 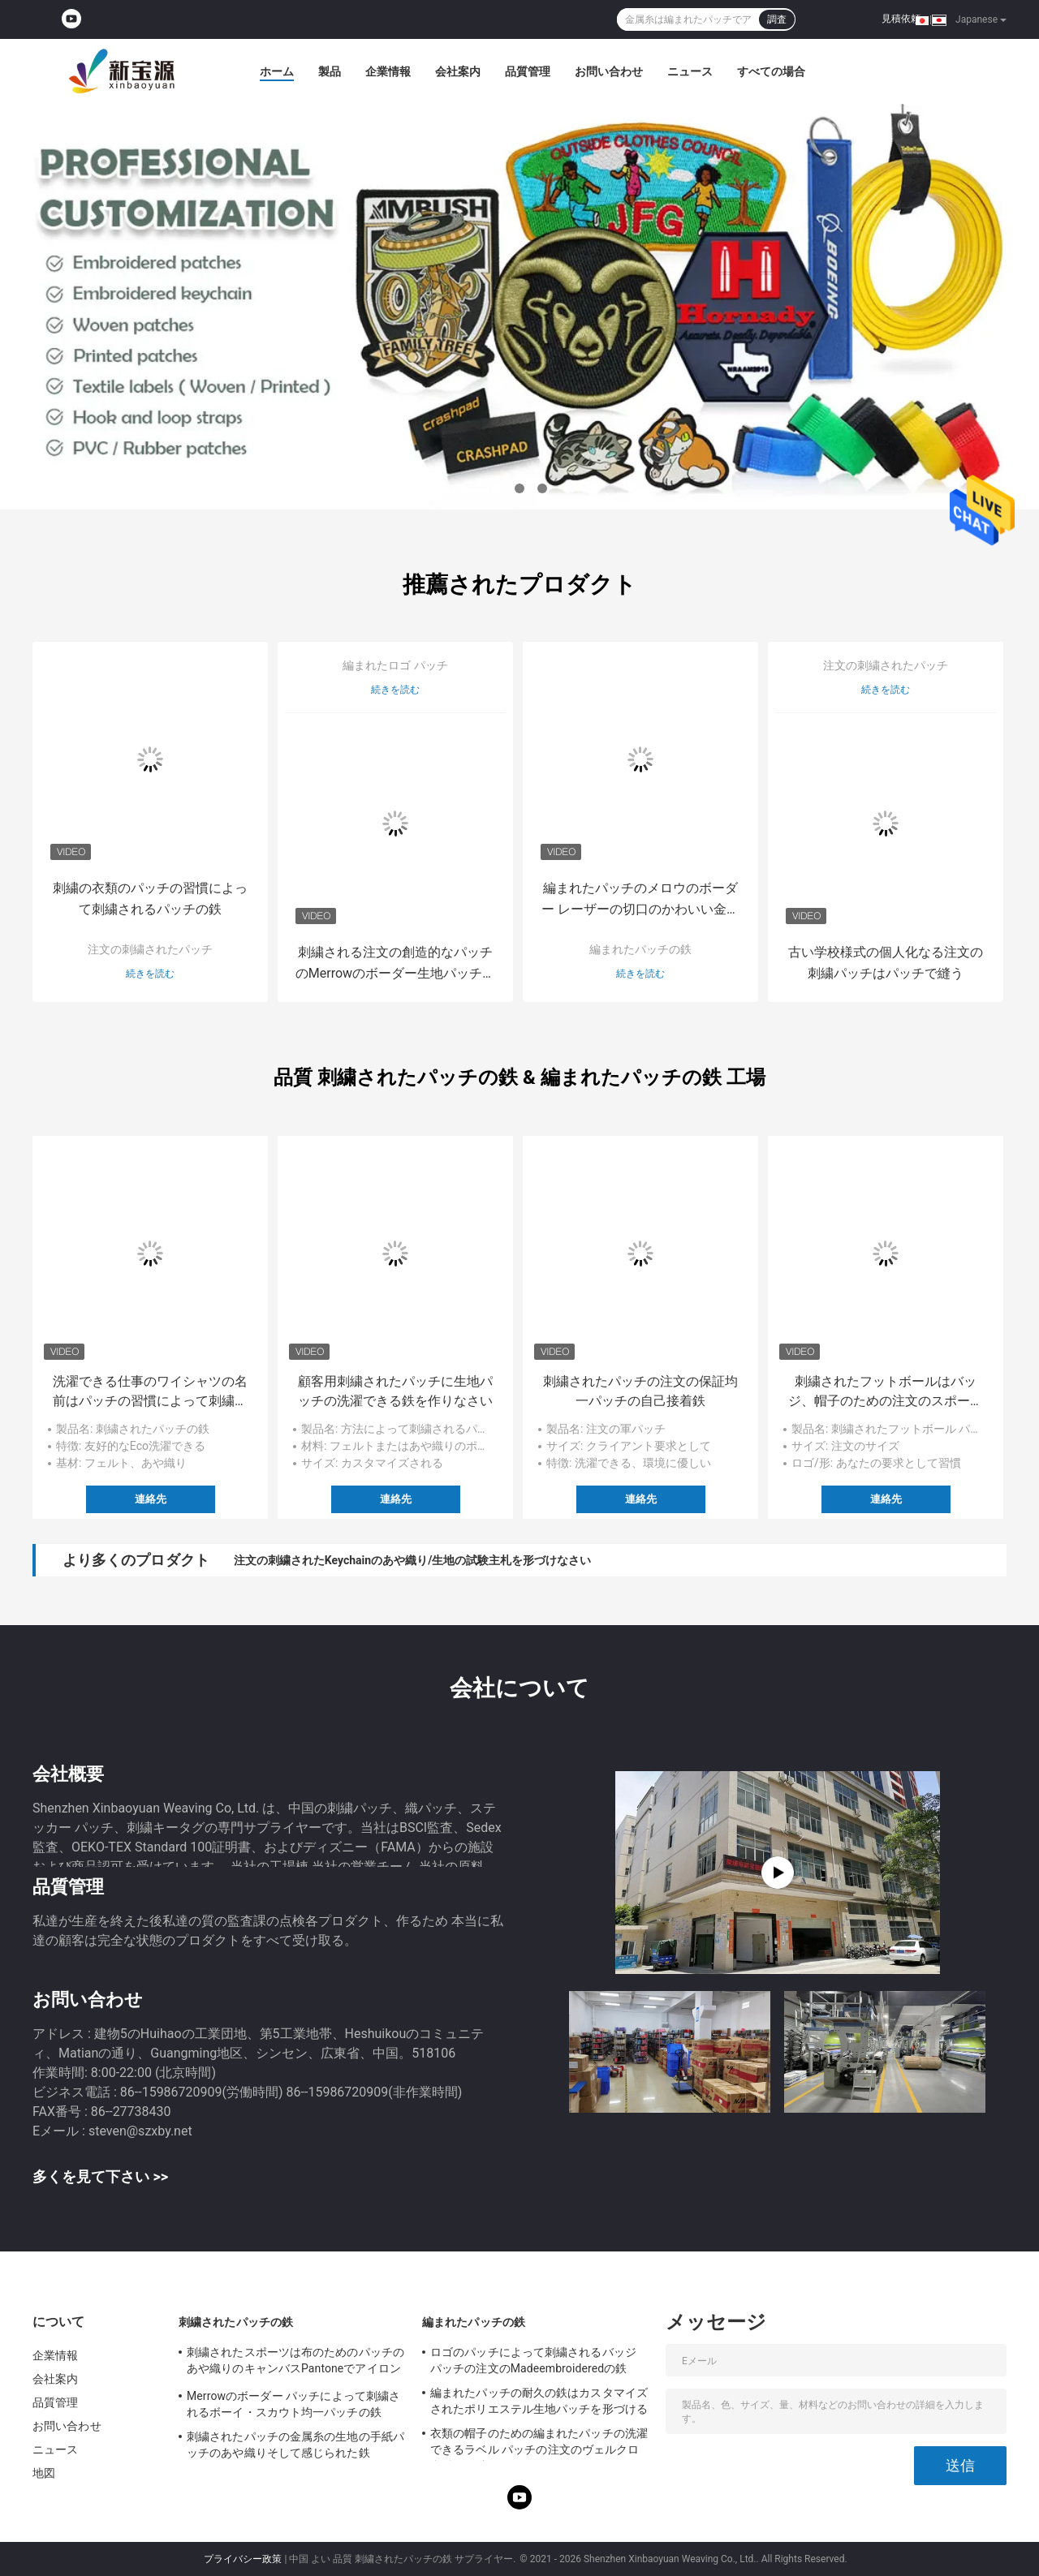 What do you see at coordinates (640, 949) in the screenshot?
I see `編まれたパッチの鉄` at bounding box center [640, 949].